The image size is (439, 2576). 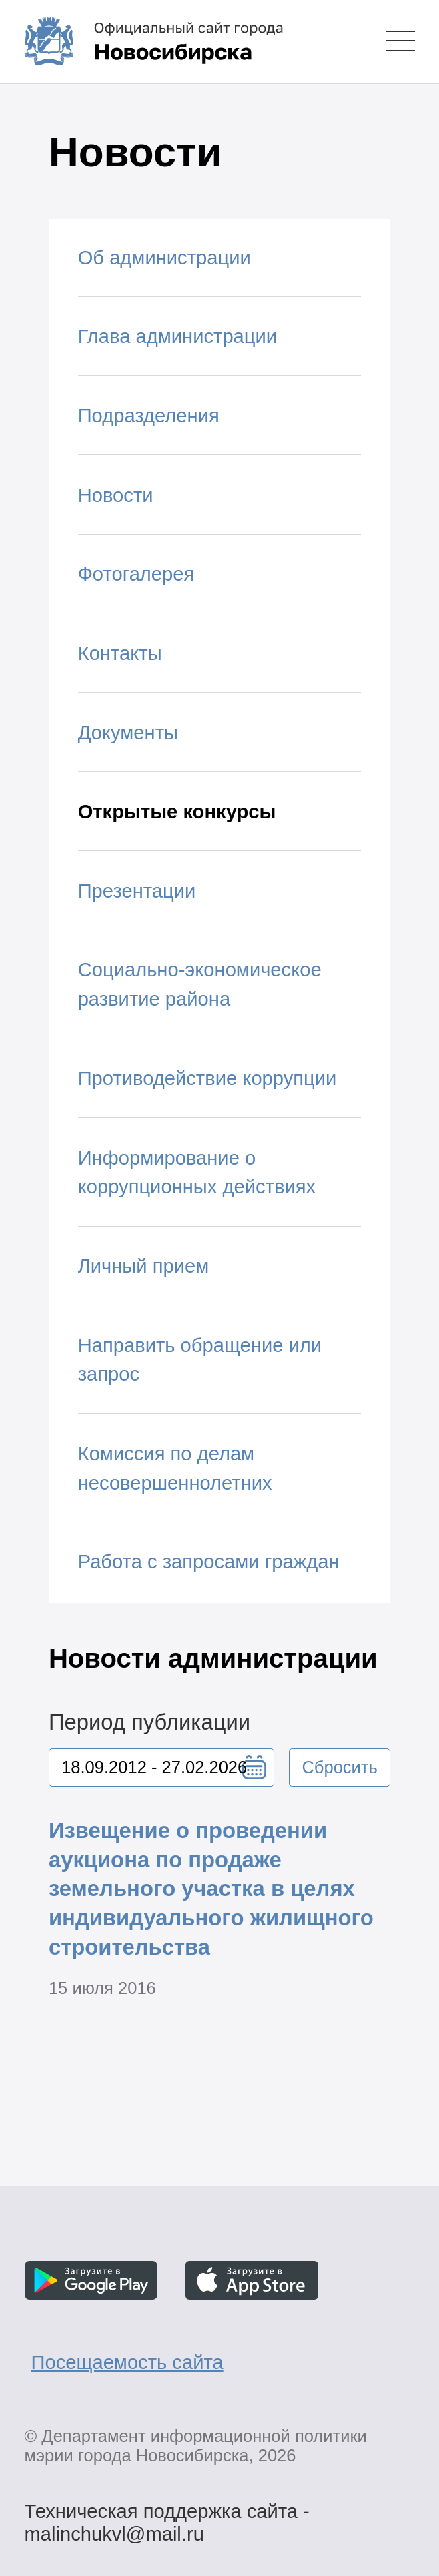 I want to click on Личный прием, so click(x=143, y=1266).